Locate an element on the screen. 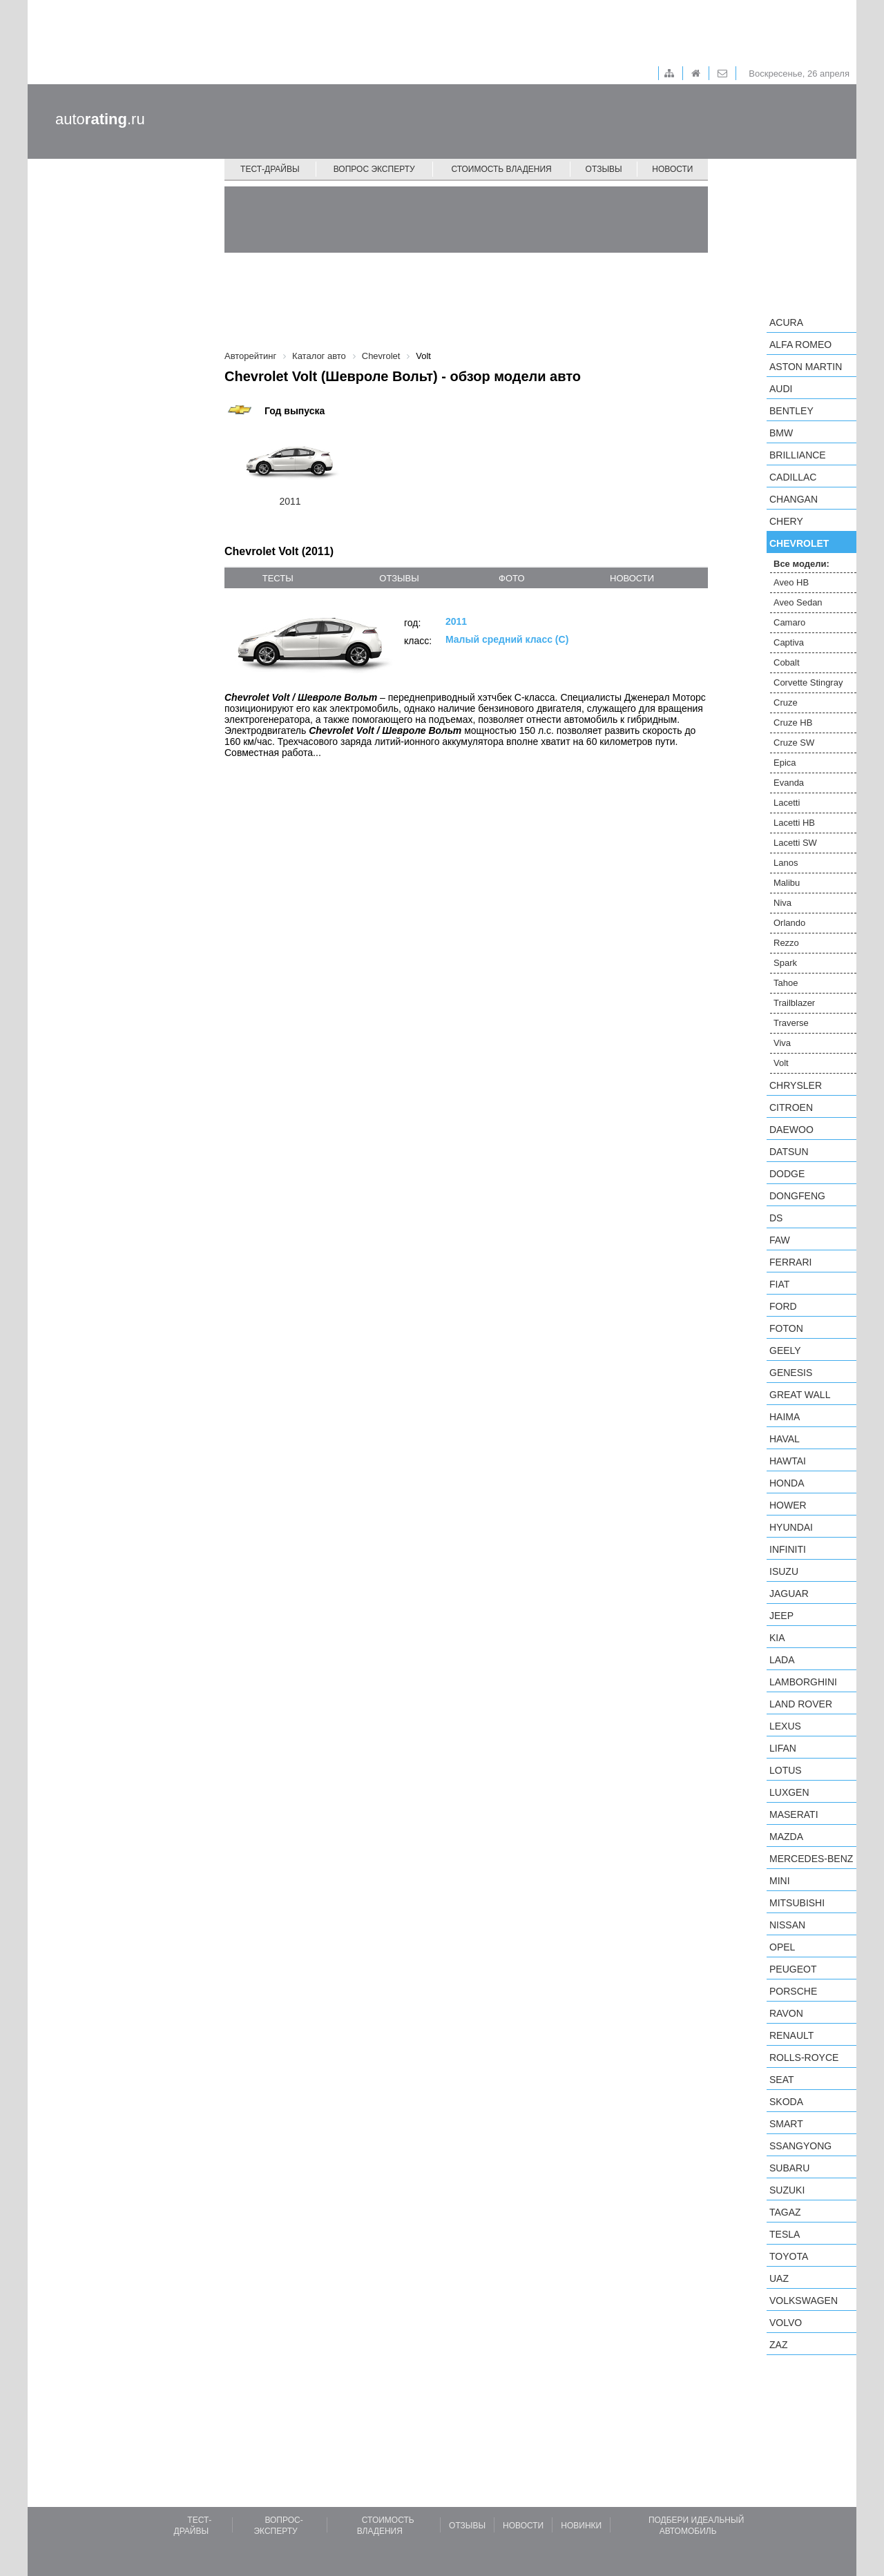 The width and height of the screenshot is (884, 2576). Chery is located at coordinates (786, 521).